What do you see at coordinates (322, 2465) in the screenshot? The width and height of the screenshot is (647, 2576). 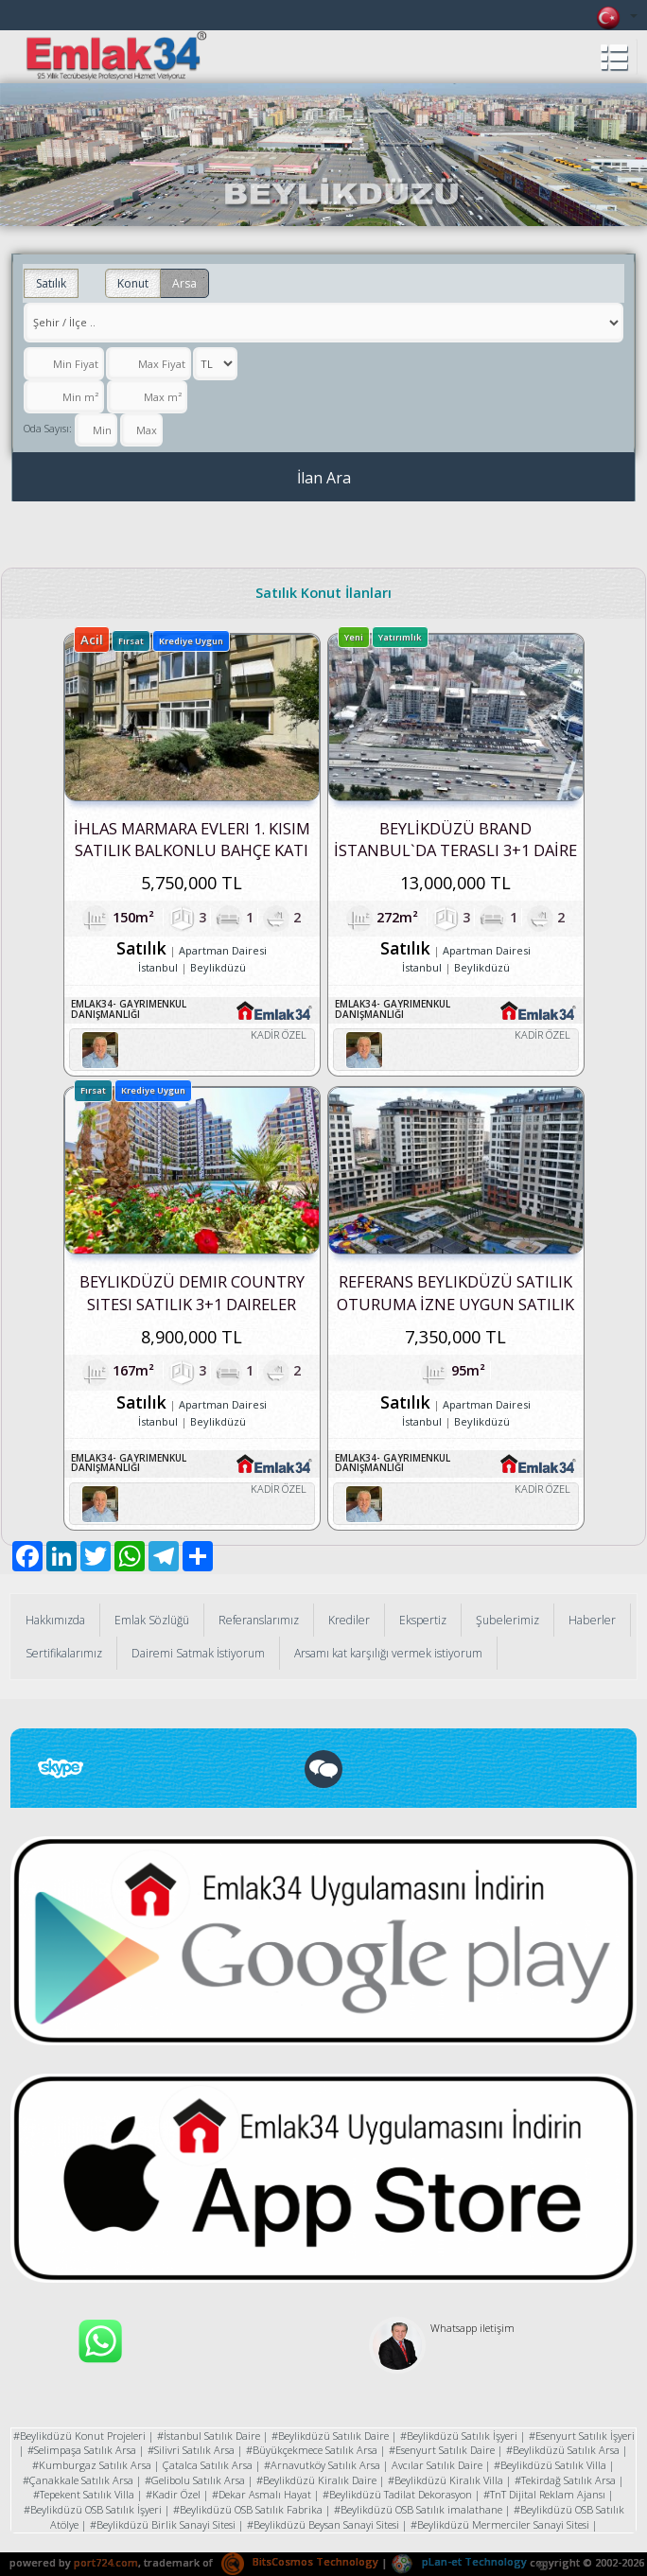 I see `#Arnavutköy Satılık Arsa` at bounding box center [322, 2465].